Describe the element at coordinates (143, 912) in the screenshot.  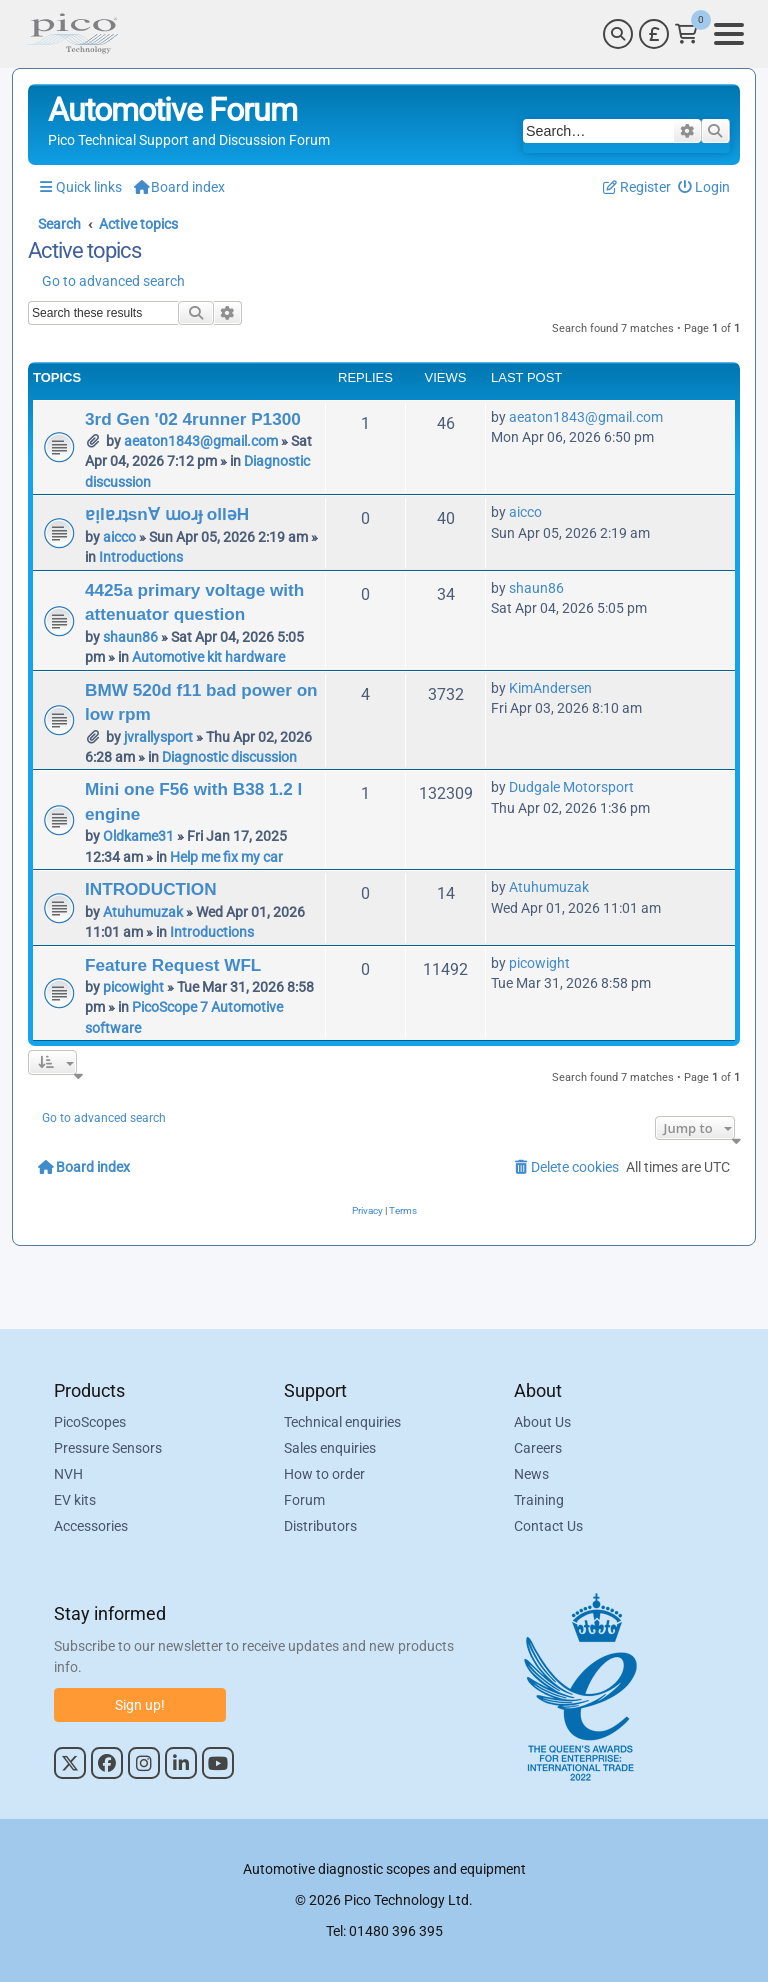
I see `Atuhumuzak` at that location.